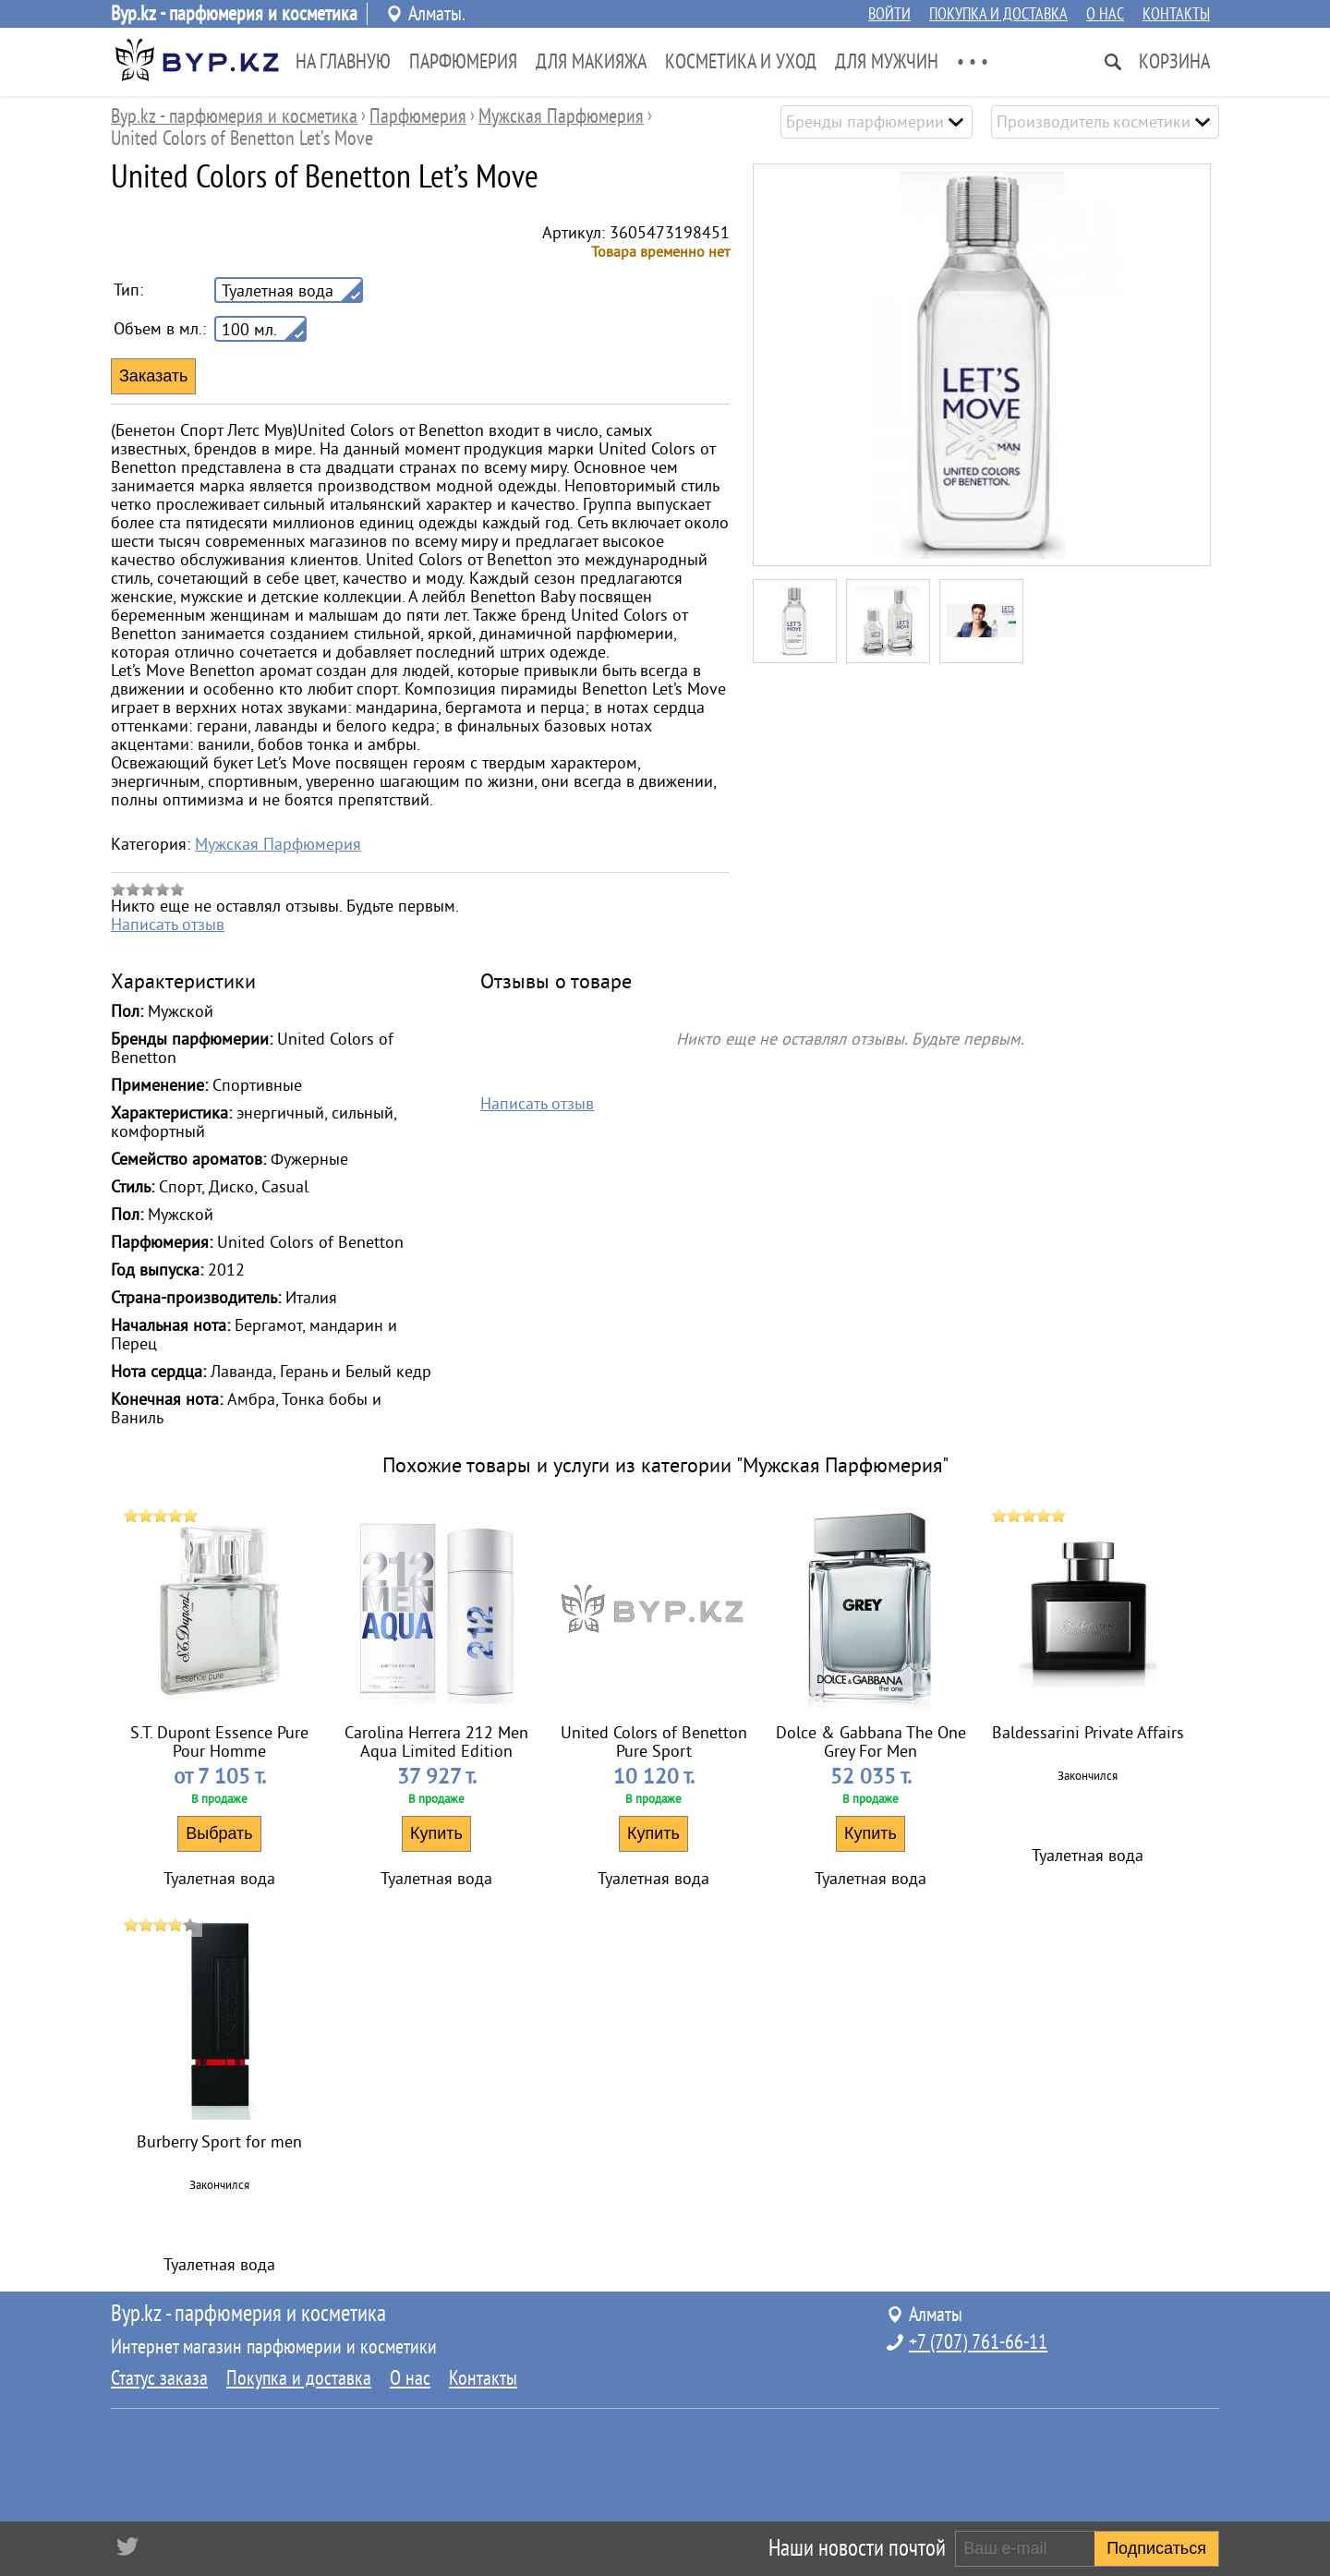  I want to click on На главную, so click(343, 62).